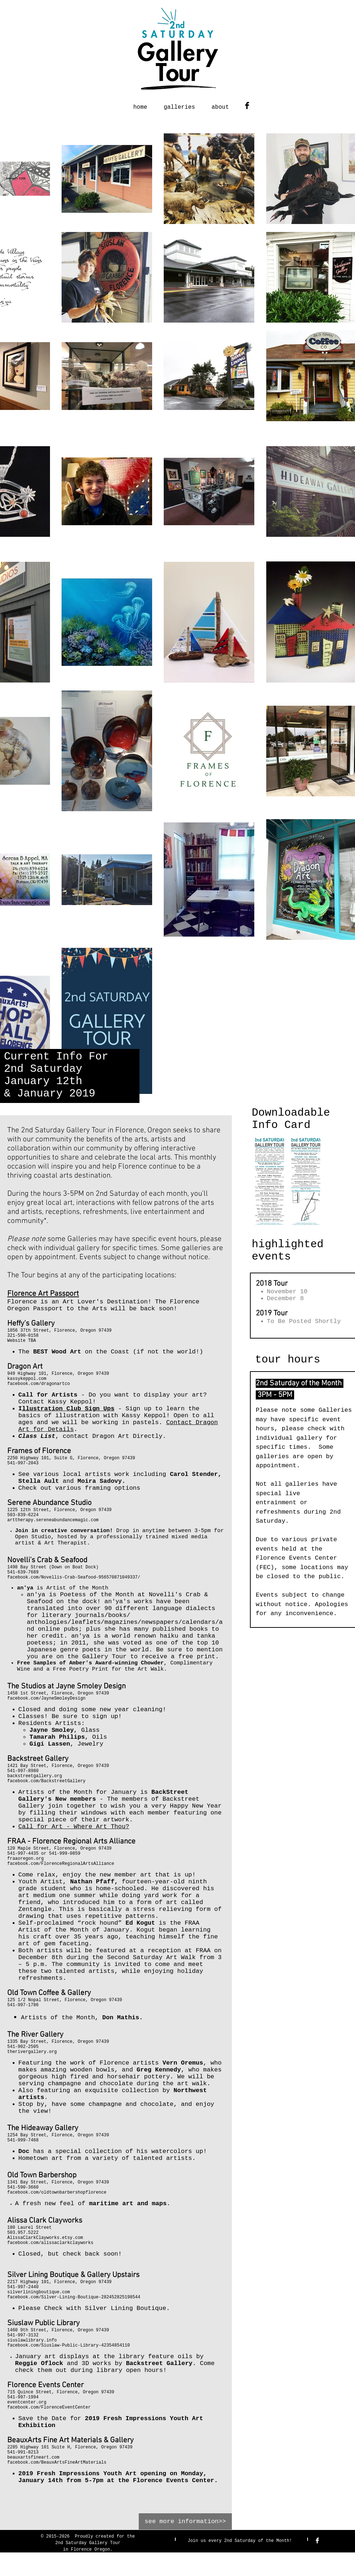  I want to click on AlissaClarkClayworks.etsy.com, so click(45, 2237).